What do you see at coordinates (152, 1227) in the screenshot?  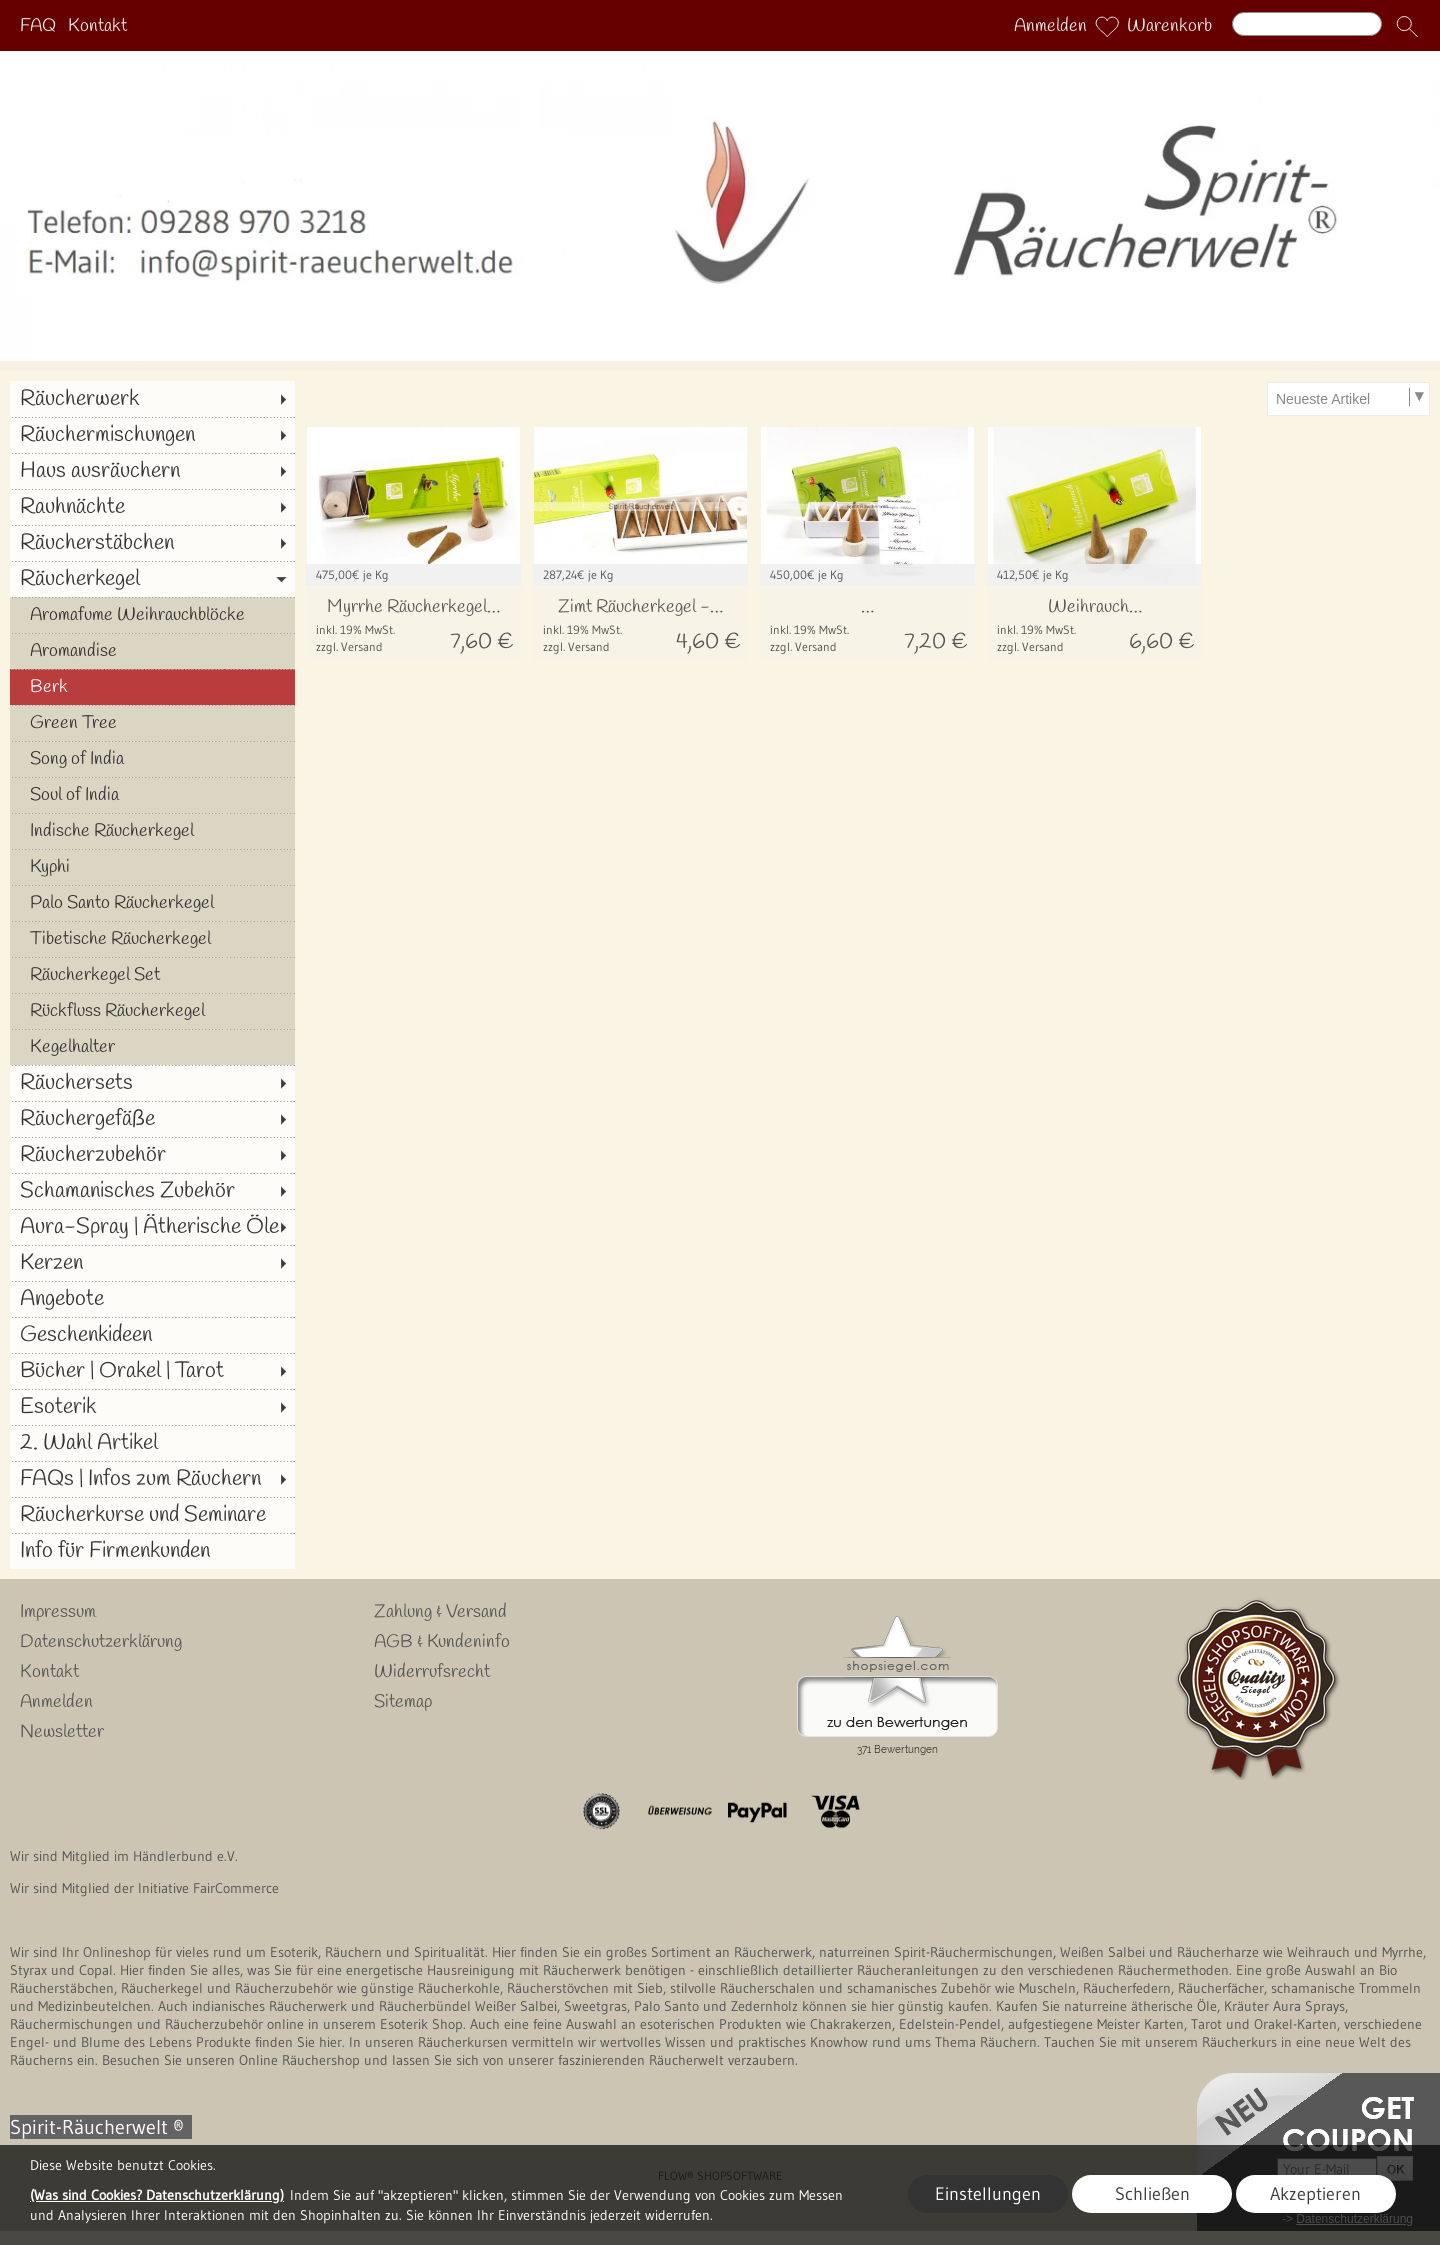 I see `[Aura-Spray | Ätherische Öle]` at bounding box center [152, 1227].